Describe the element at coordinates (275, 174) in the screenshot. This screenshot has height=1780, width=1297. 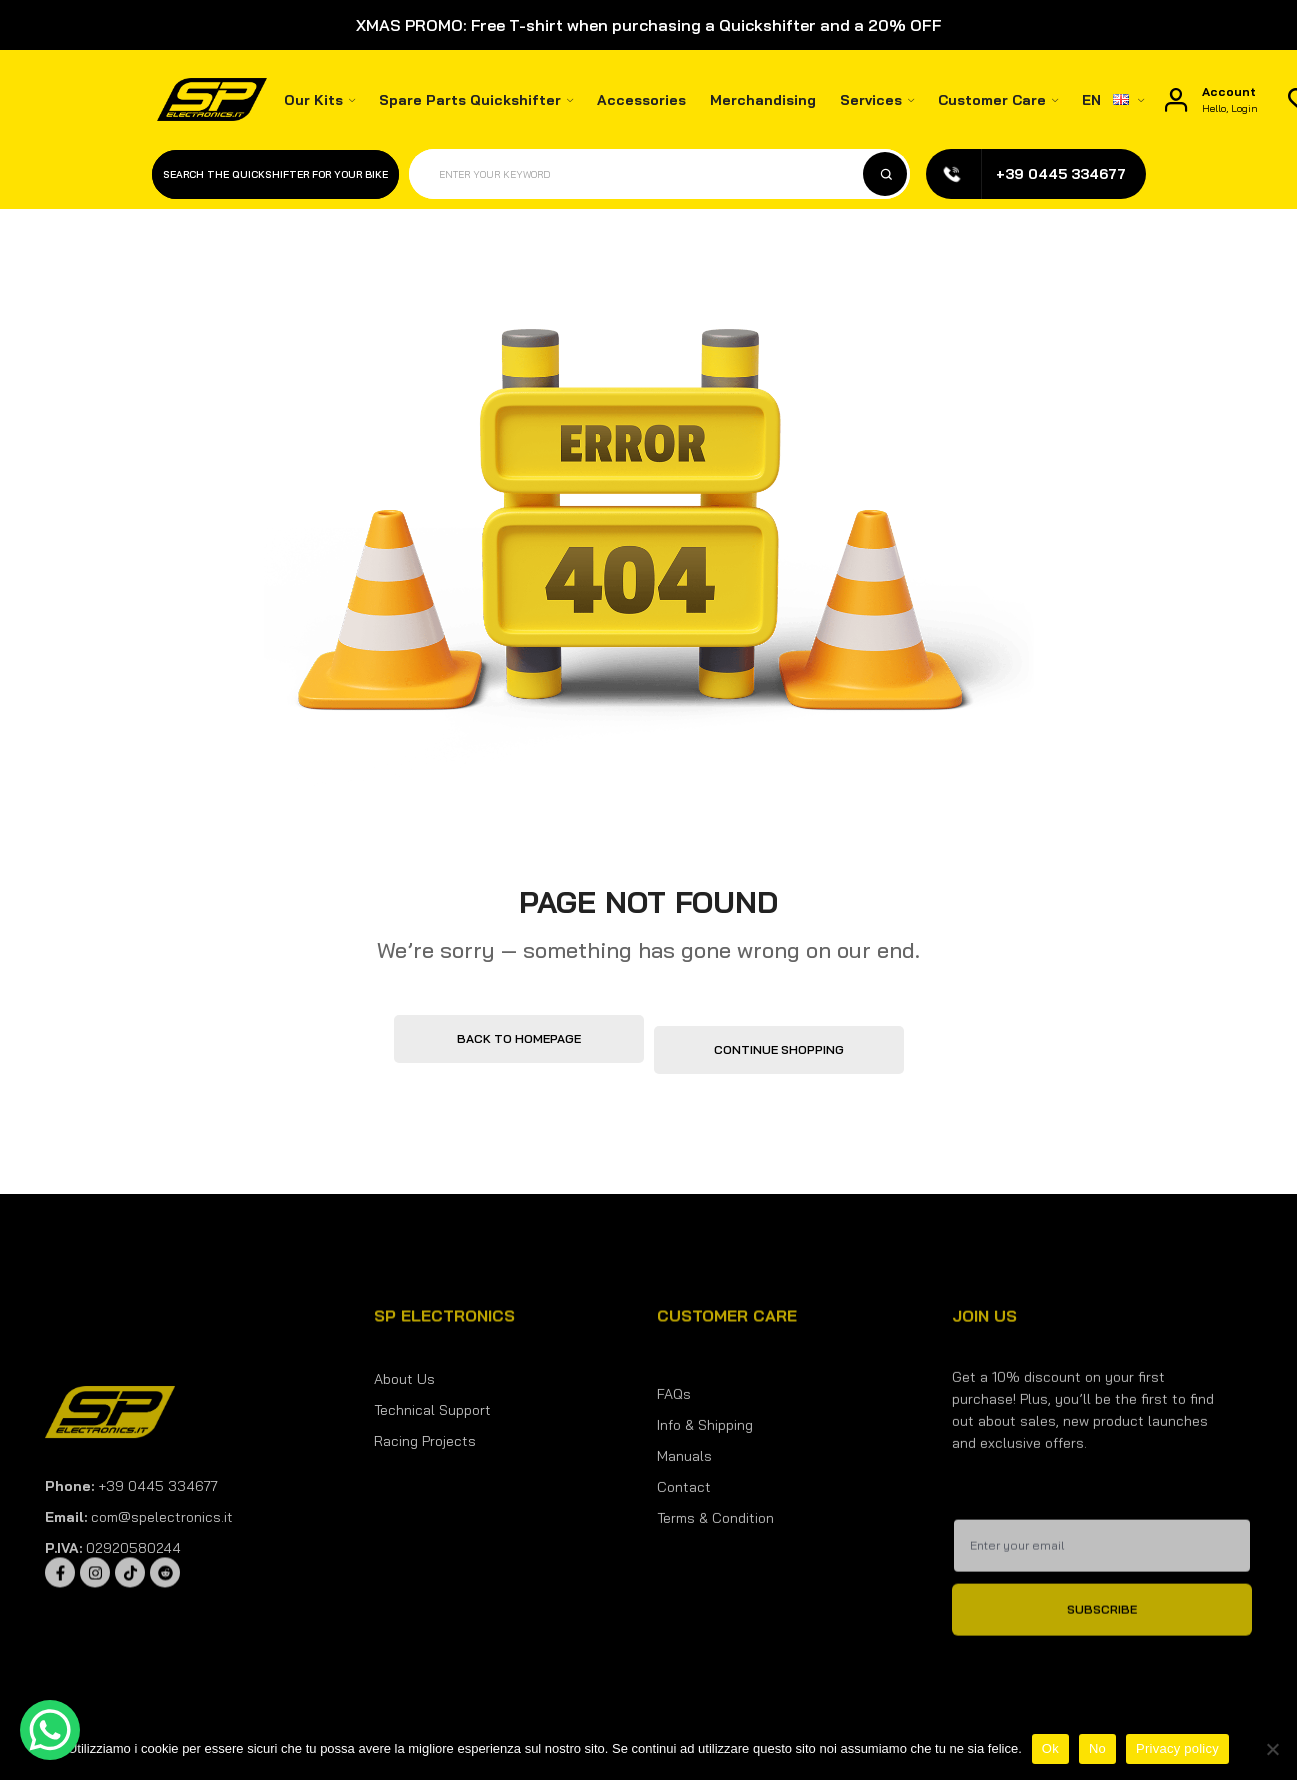
I see `Search the quickshifter for your bike` at that location.